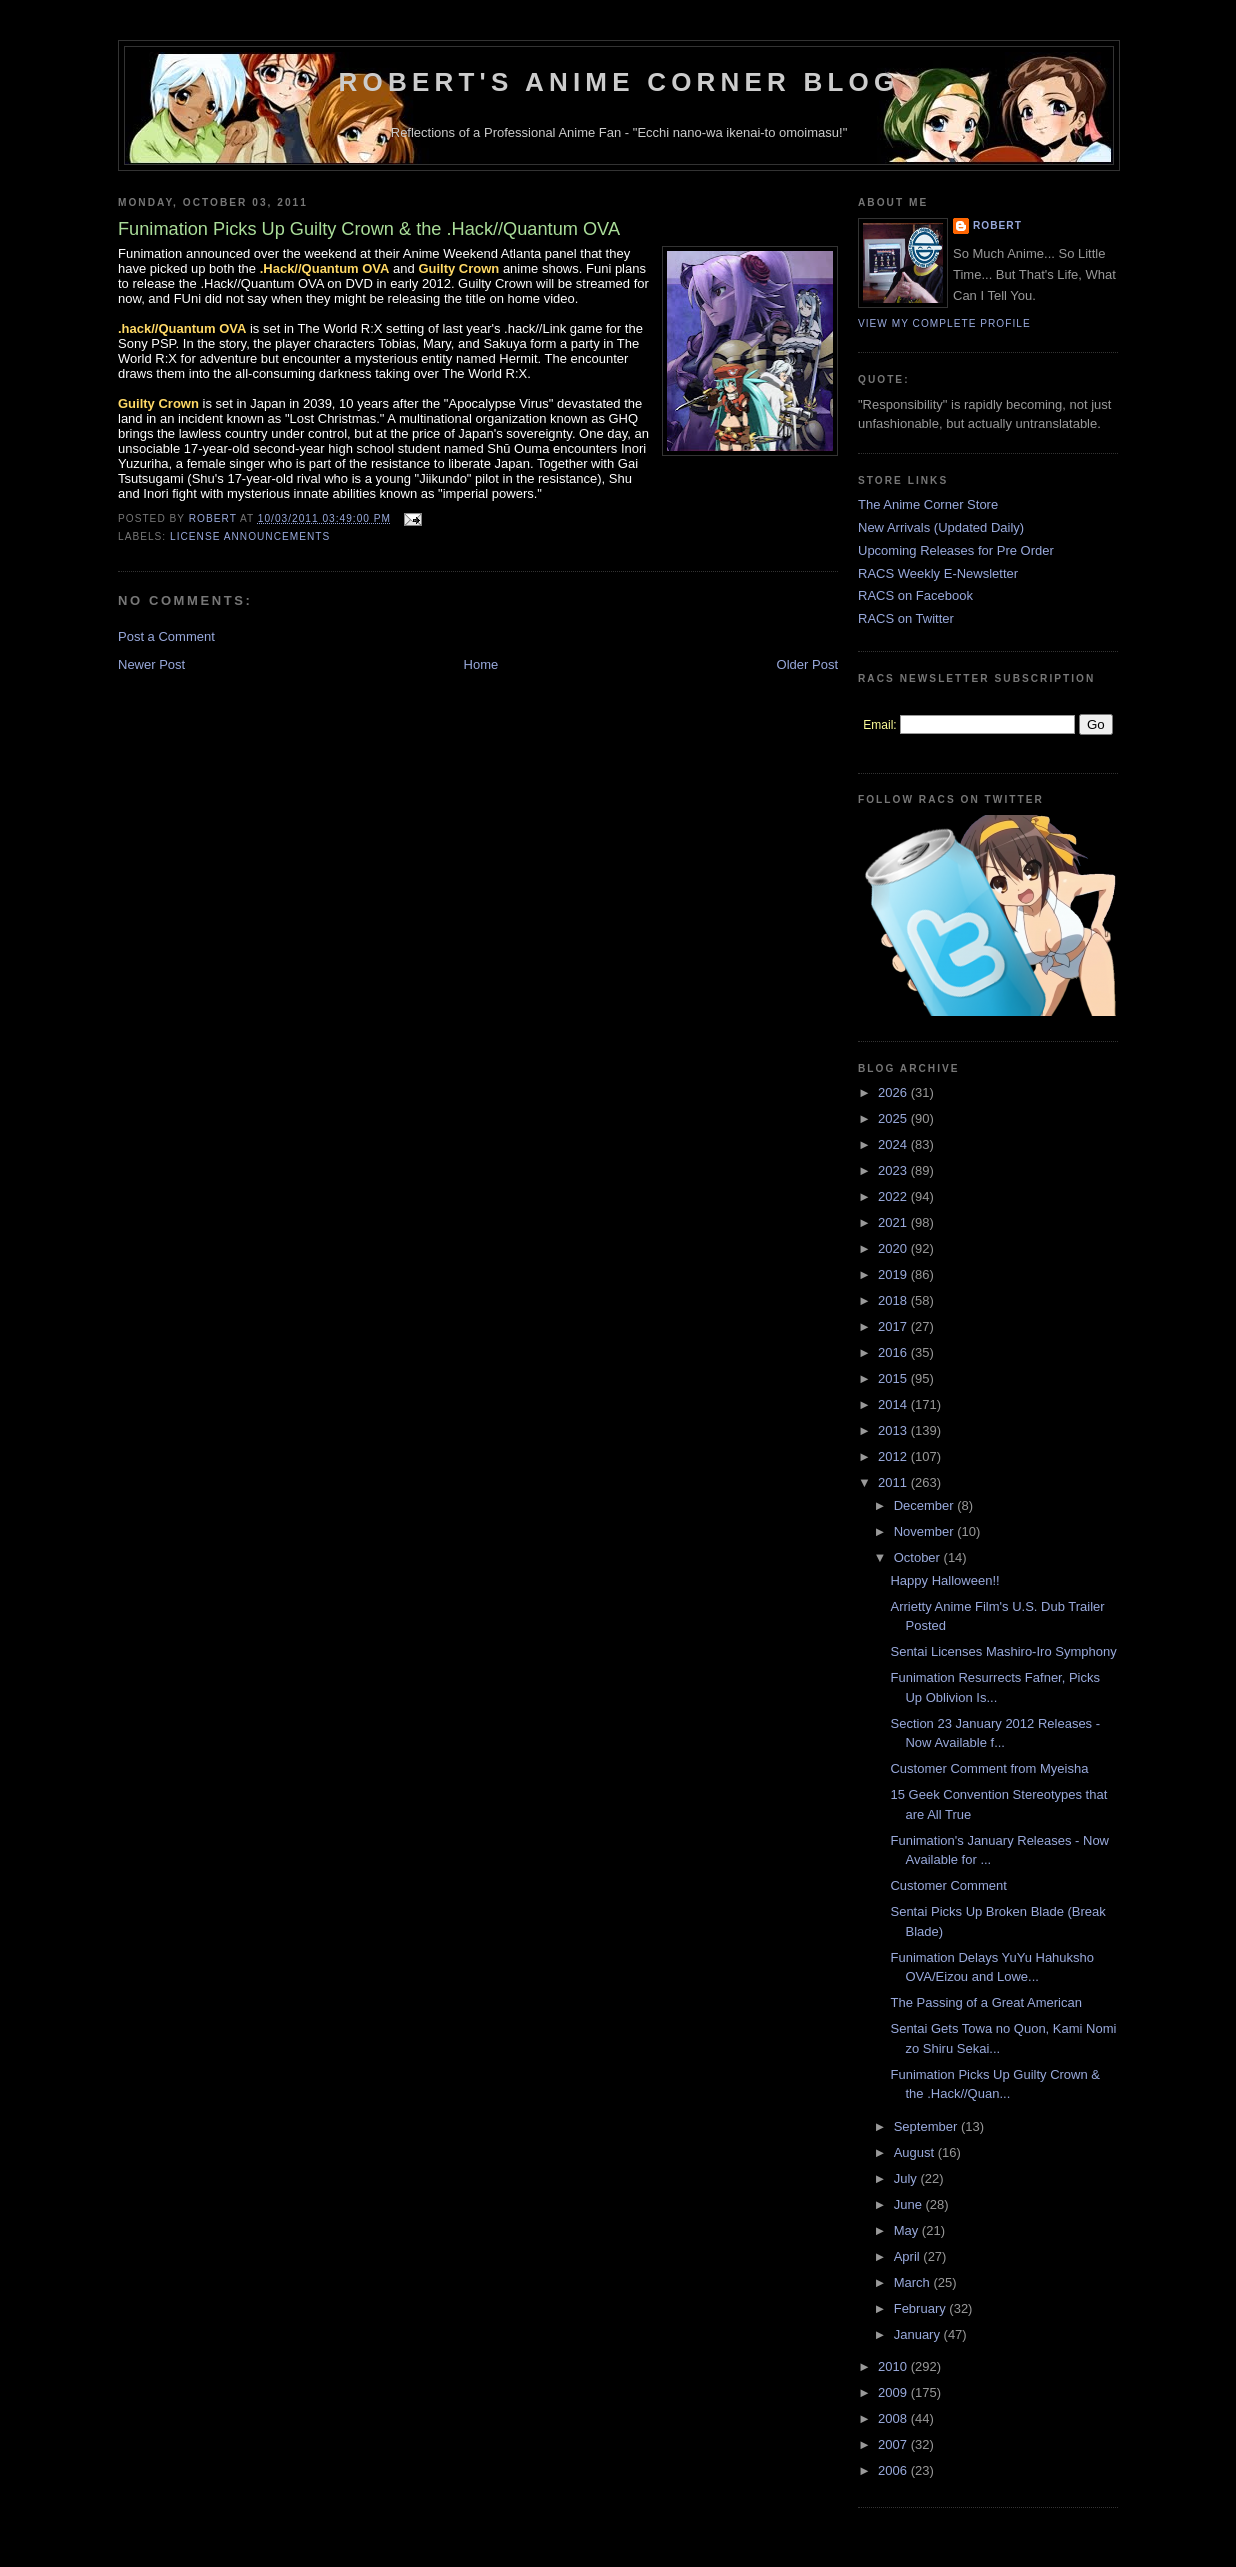 The image size is (1236, 2567). I want to click on The Passing of a Great American, so click(985, 2002).